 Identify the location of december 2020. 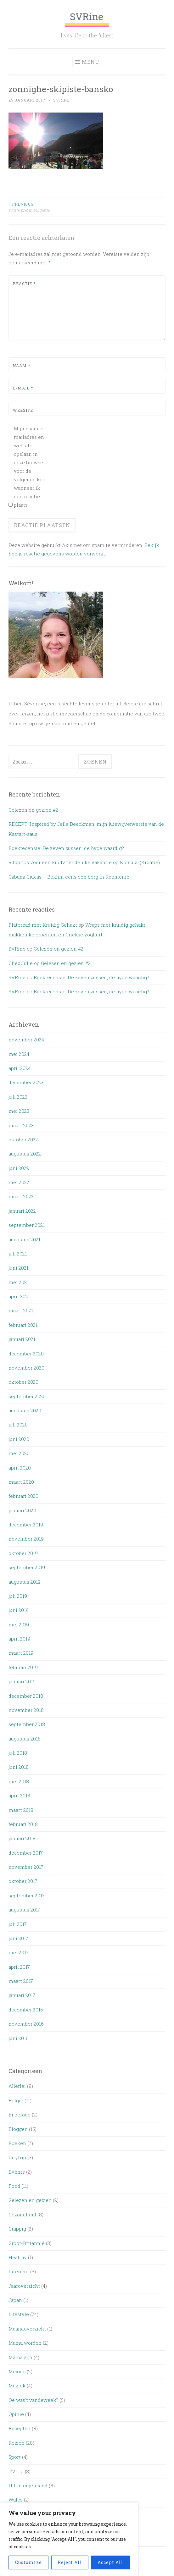
(26, 1353).